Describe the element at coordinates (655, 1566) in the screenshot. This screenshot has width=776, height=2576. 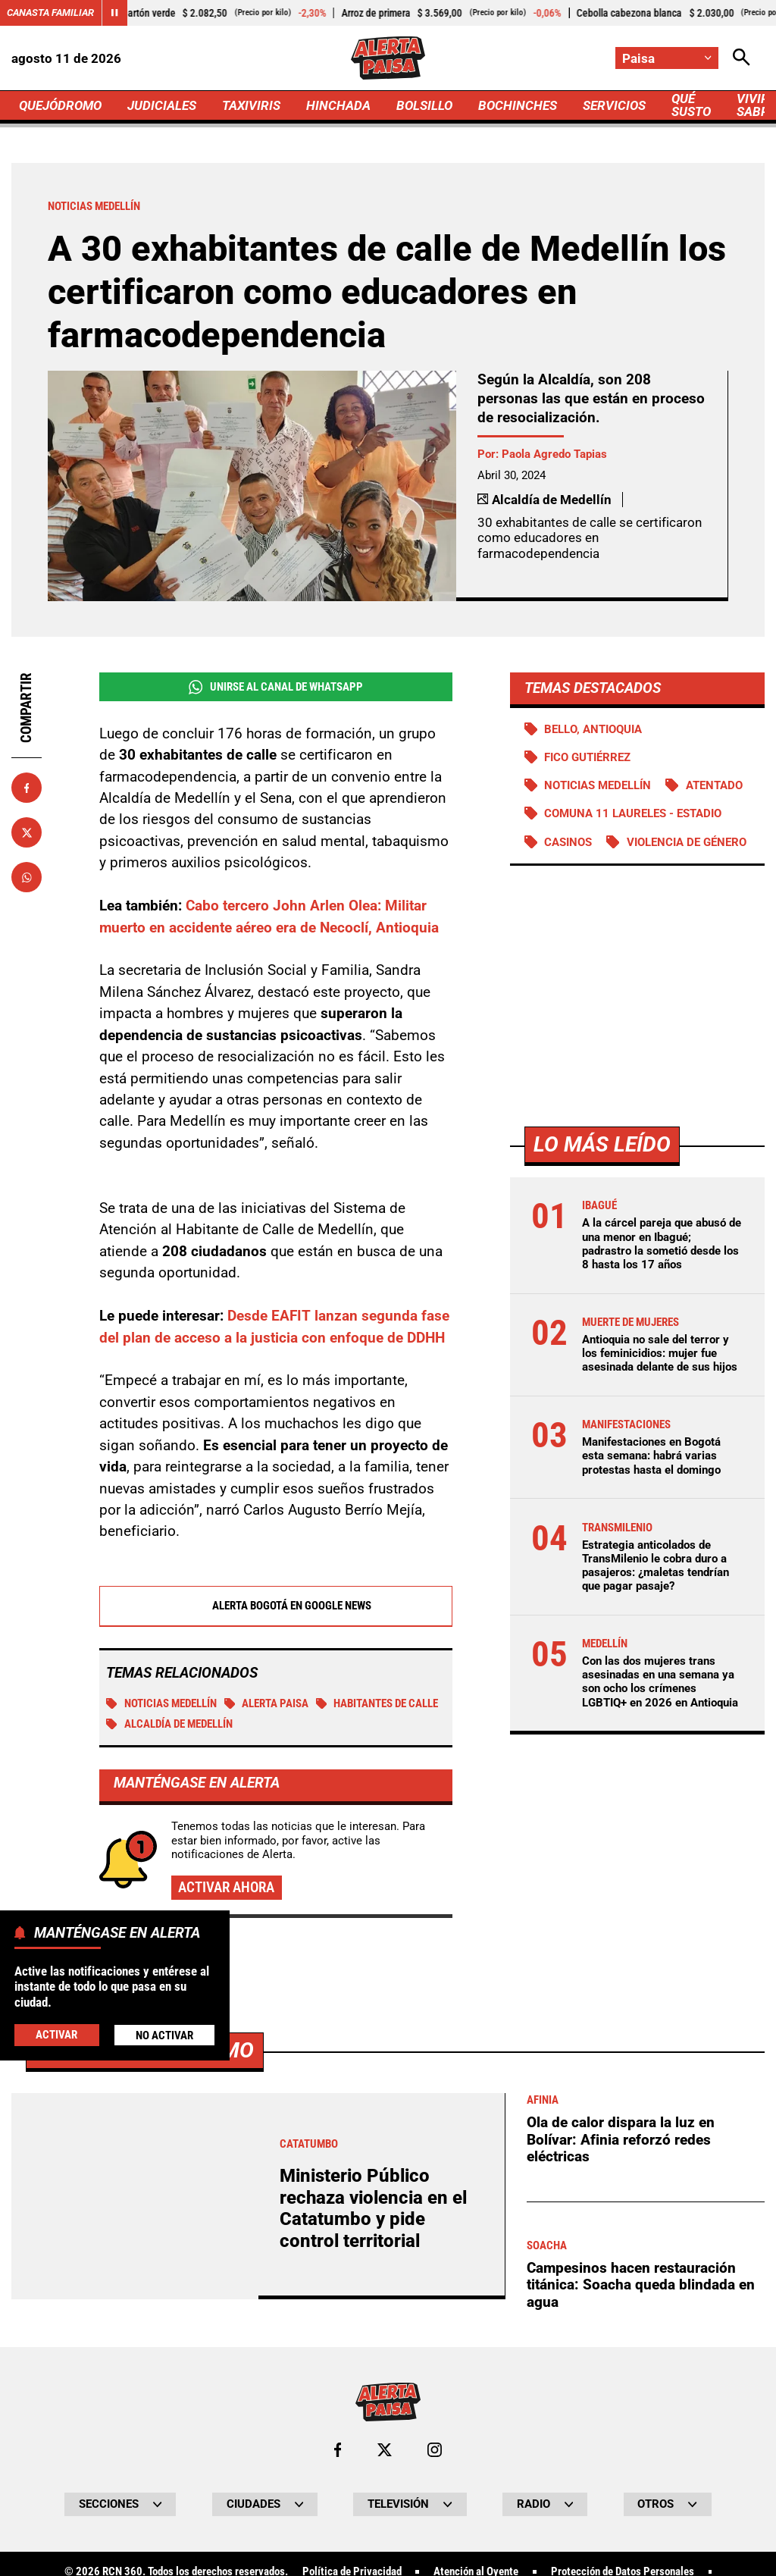
I see `Estrategia anticolados de TransMilenio le cobra duro a pasajeros: ¿maletas tendrían que pagar pasaje?` at that location.